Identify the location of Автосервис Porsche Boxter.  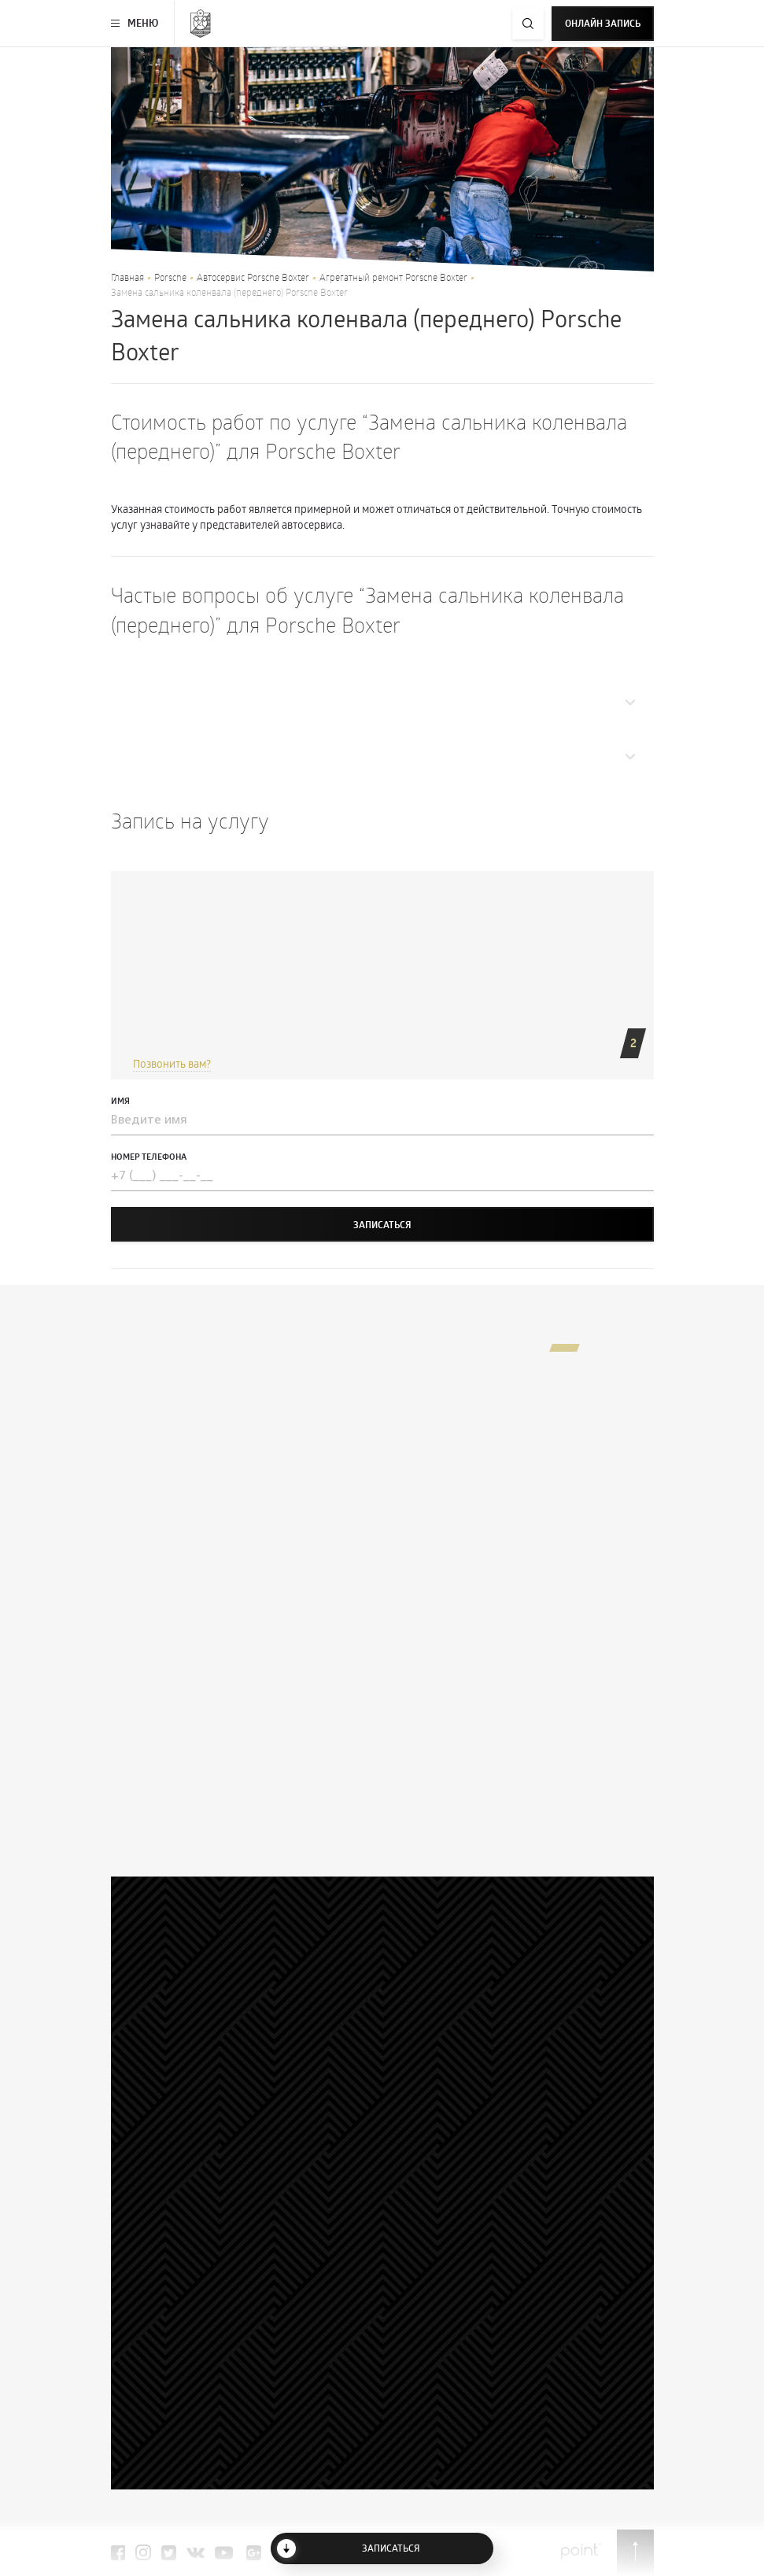
(253, 277).